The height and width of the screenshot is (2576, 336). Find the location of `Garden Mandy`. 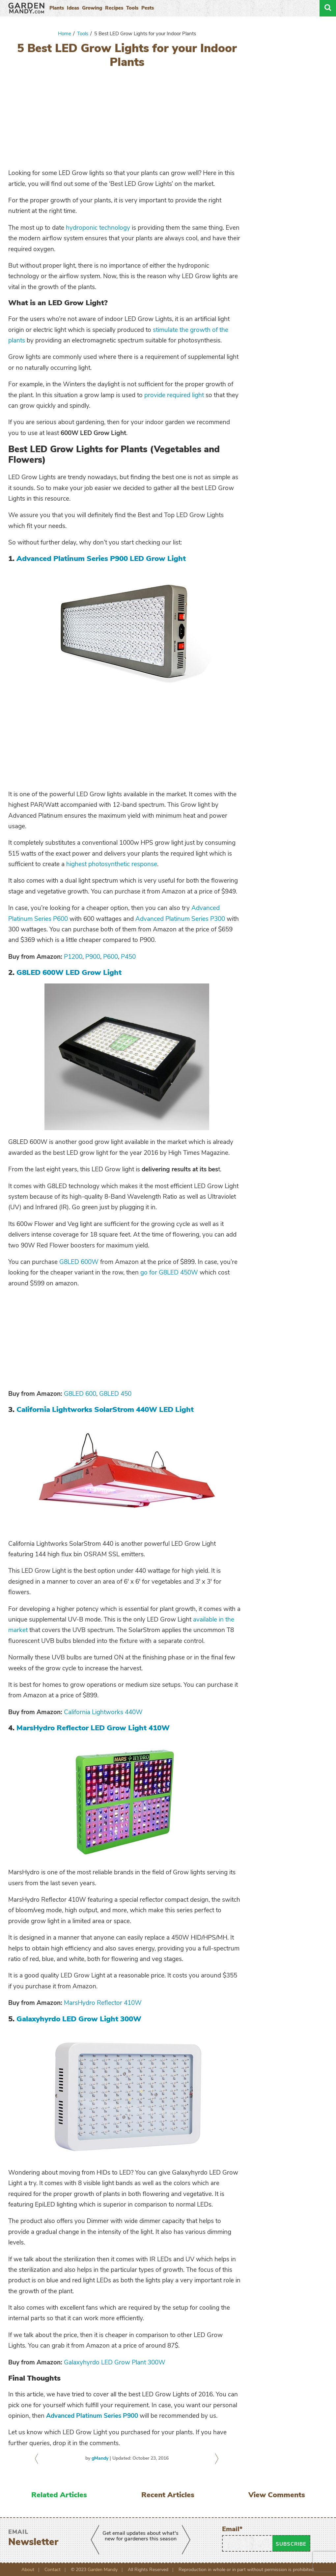

Garden Mandy is located at coordinates (103, 2569).